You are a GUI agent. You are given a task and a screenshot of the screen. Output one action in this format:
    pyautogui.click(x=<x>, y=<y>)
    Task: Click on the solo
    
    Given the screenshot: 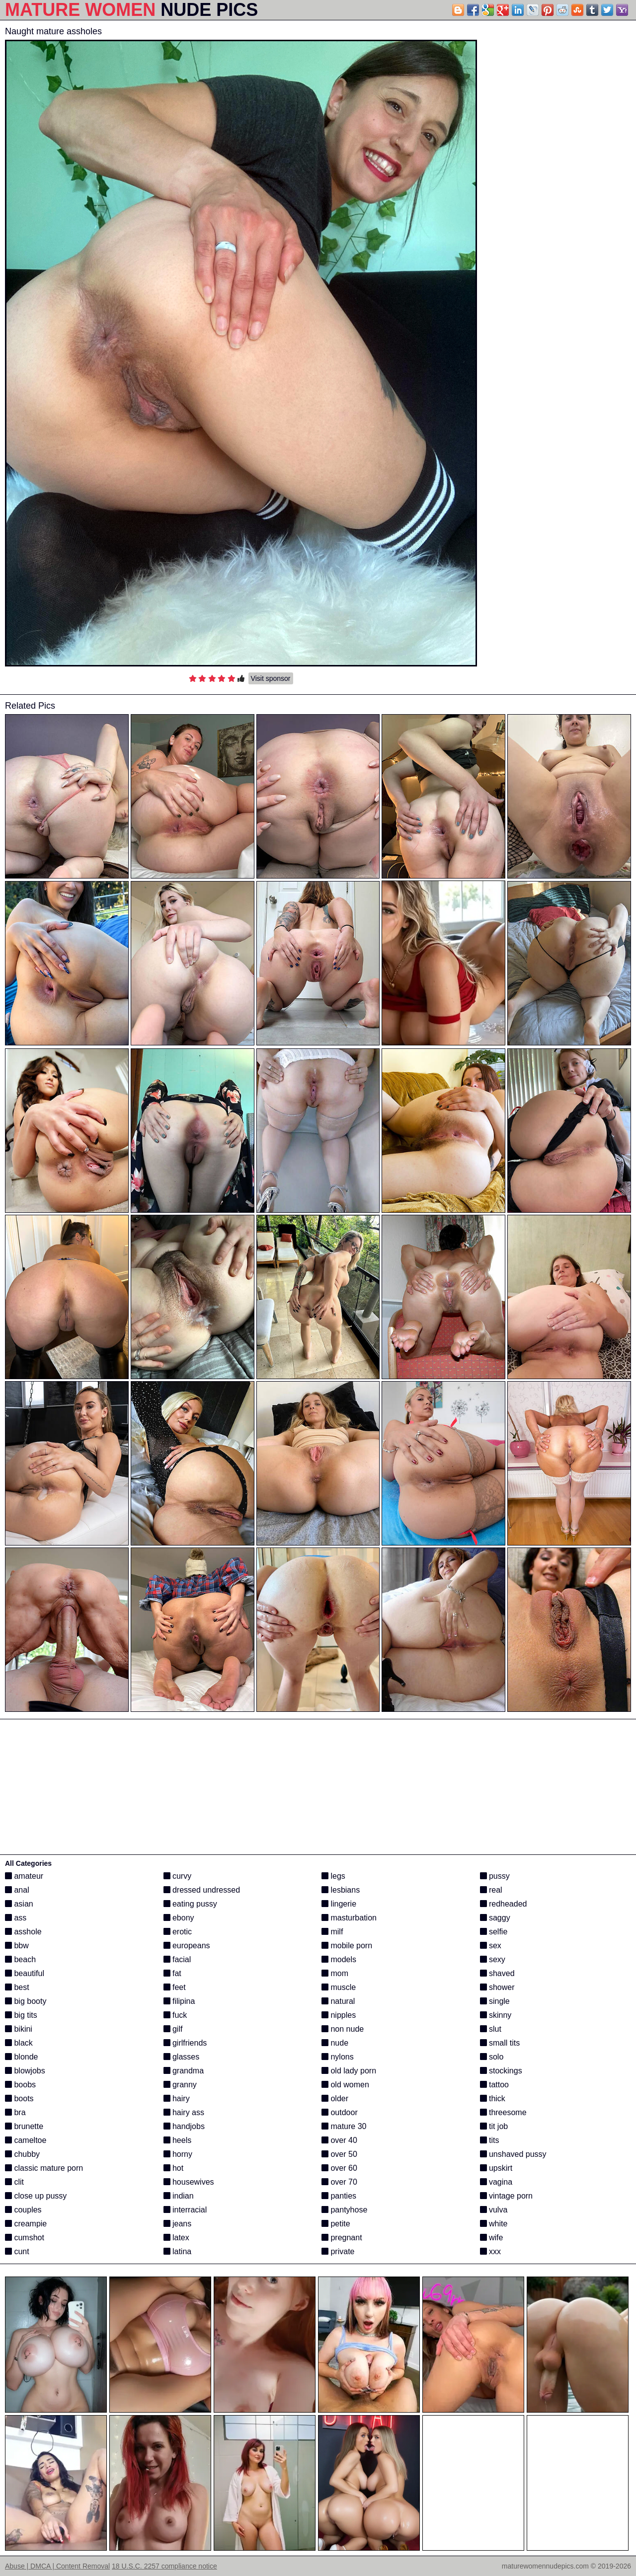 What is the action you would take?
    pyautogui.click(x=492, y=2057)
    